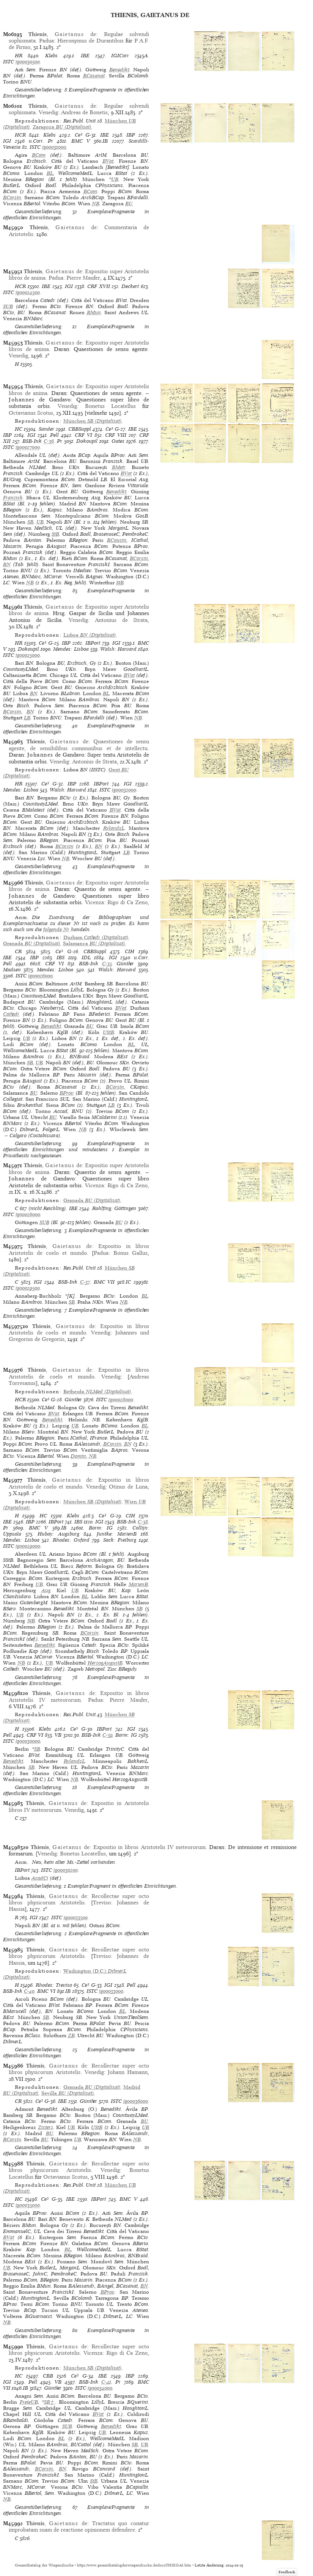 The image size is (313, 2576). I want to click on BU, so click(128, 203).